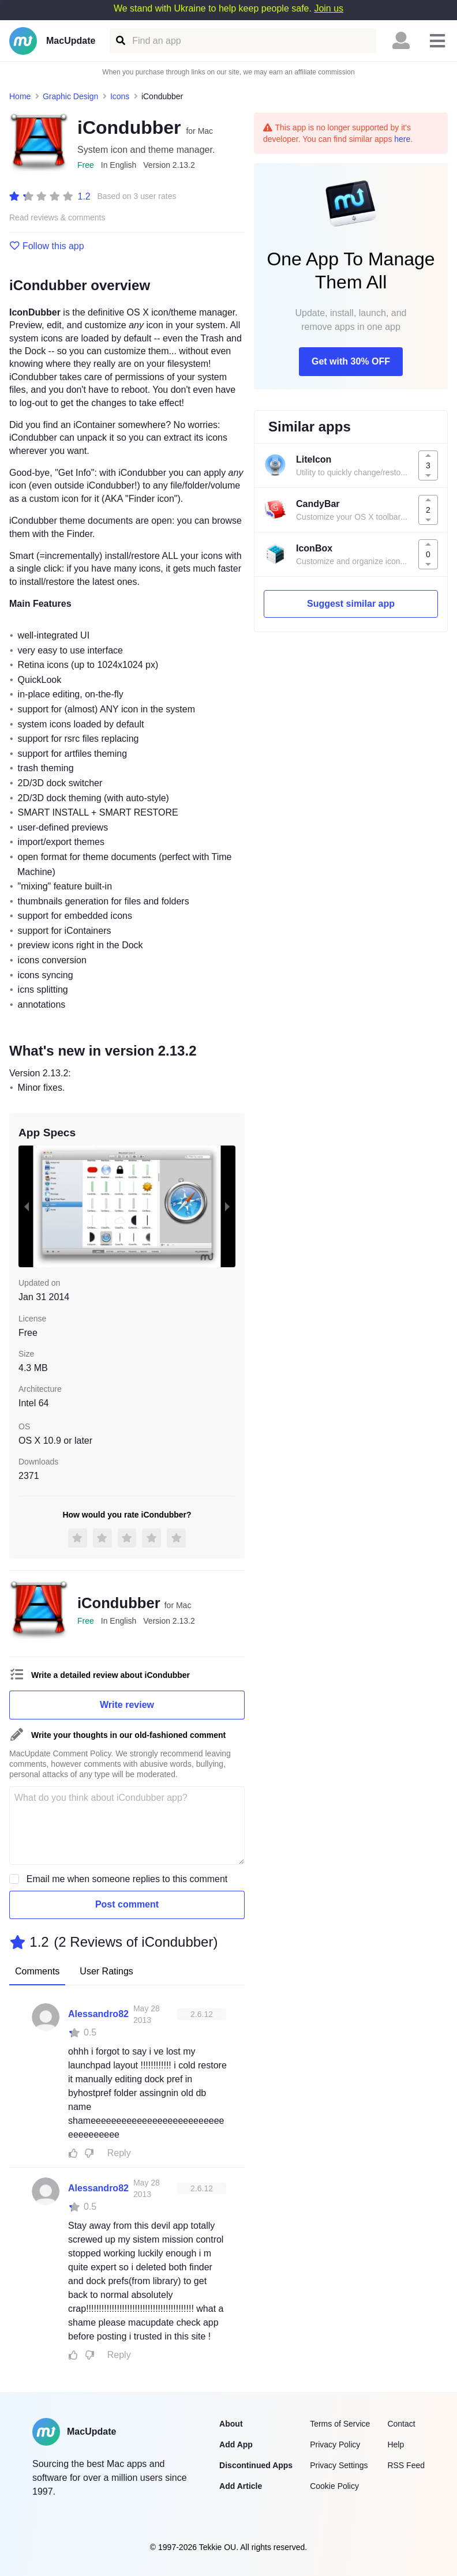  I want to click on Alessandro82, so click(98, 2014).